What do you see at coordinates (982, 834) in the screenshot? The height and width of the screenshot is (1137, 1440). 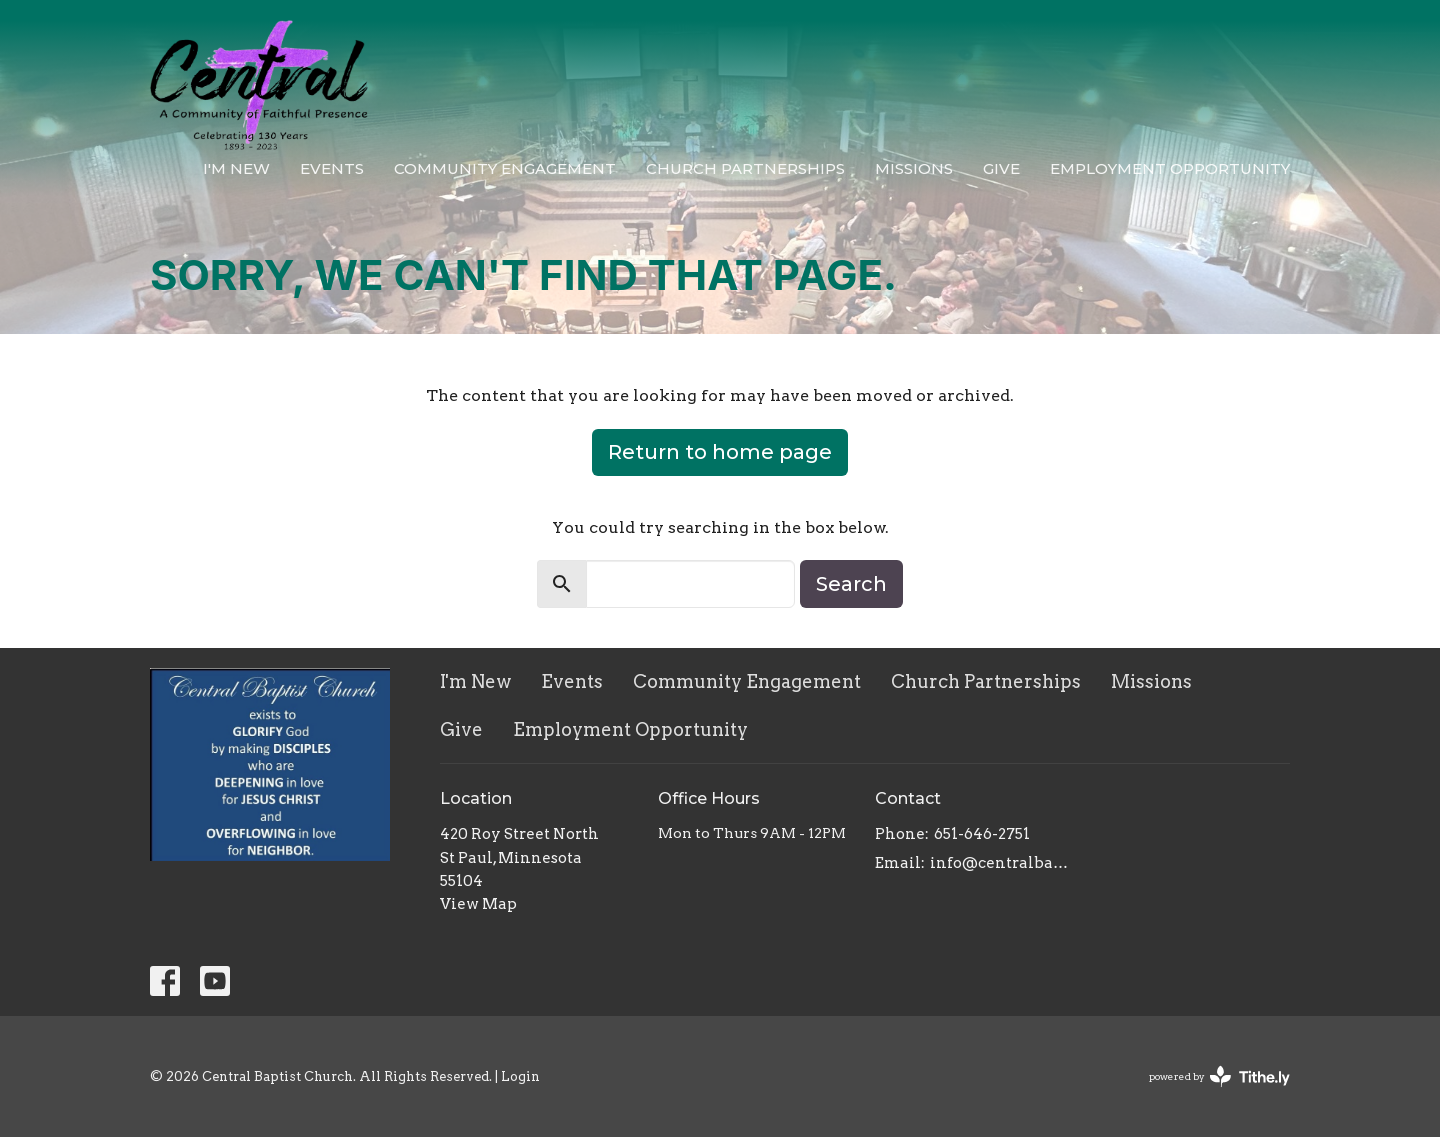 I see `651-646-2751` at bounding box center [982, 834].